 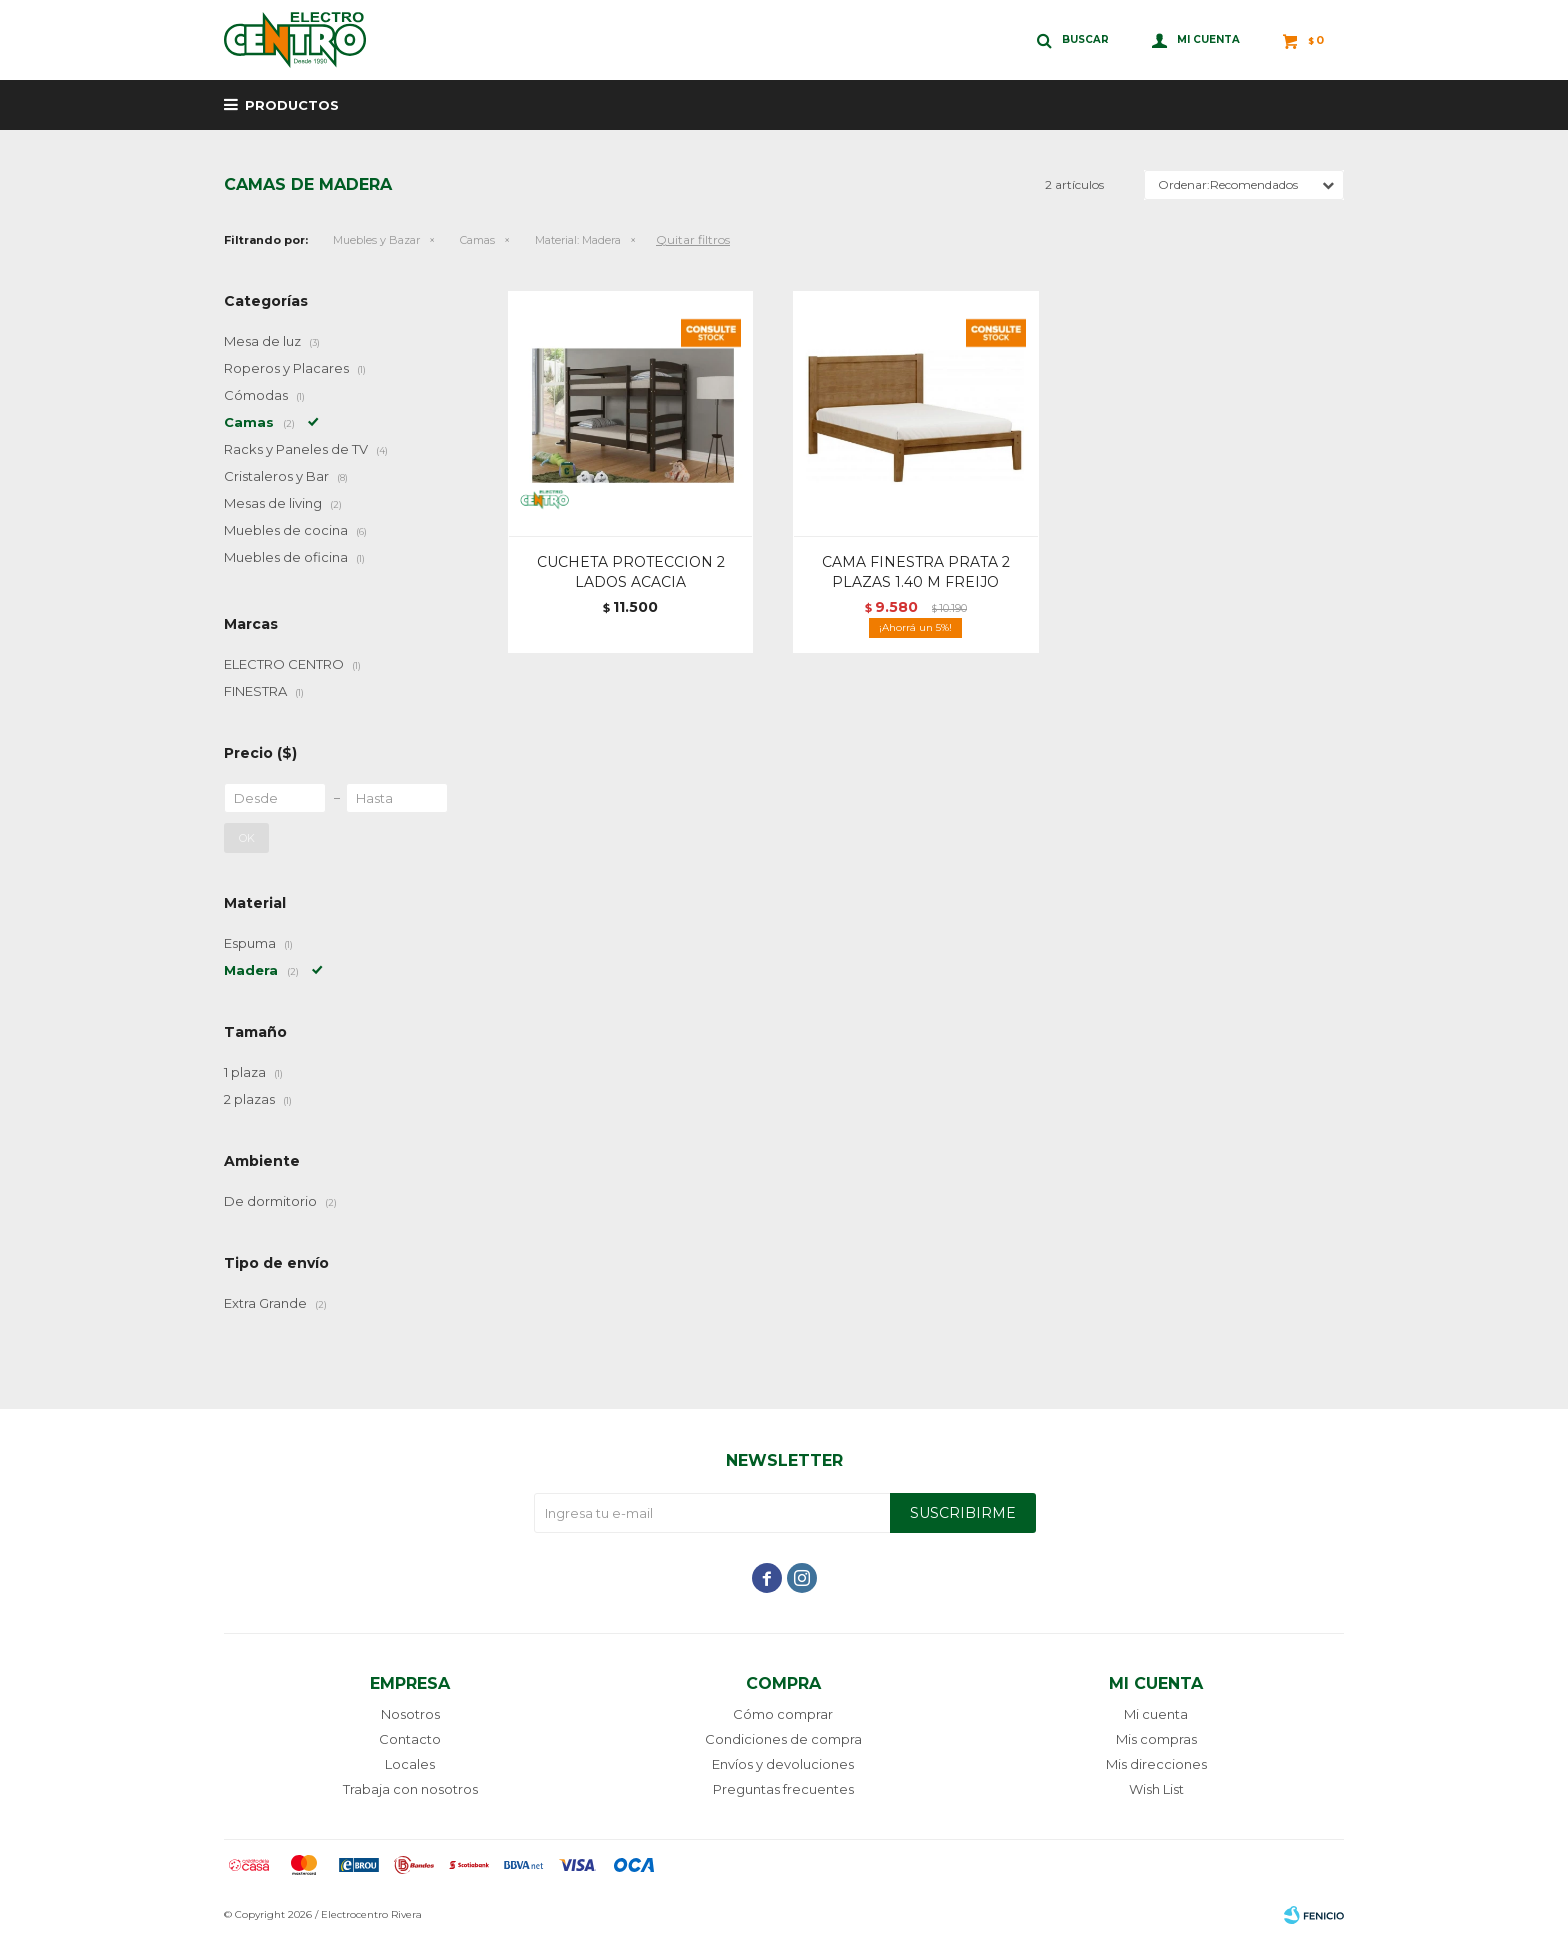 I want to click on Cómo comprar, so click(x=783, y=1714).